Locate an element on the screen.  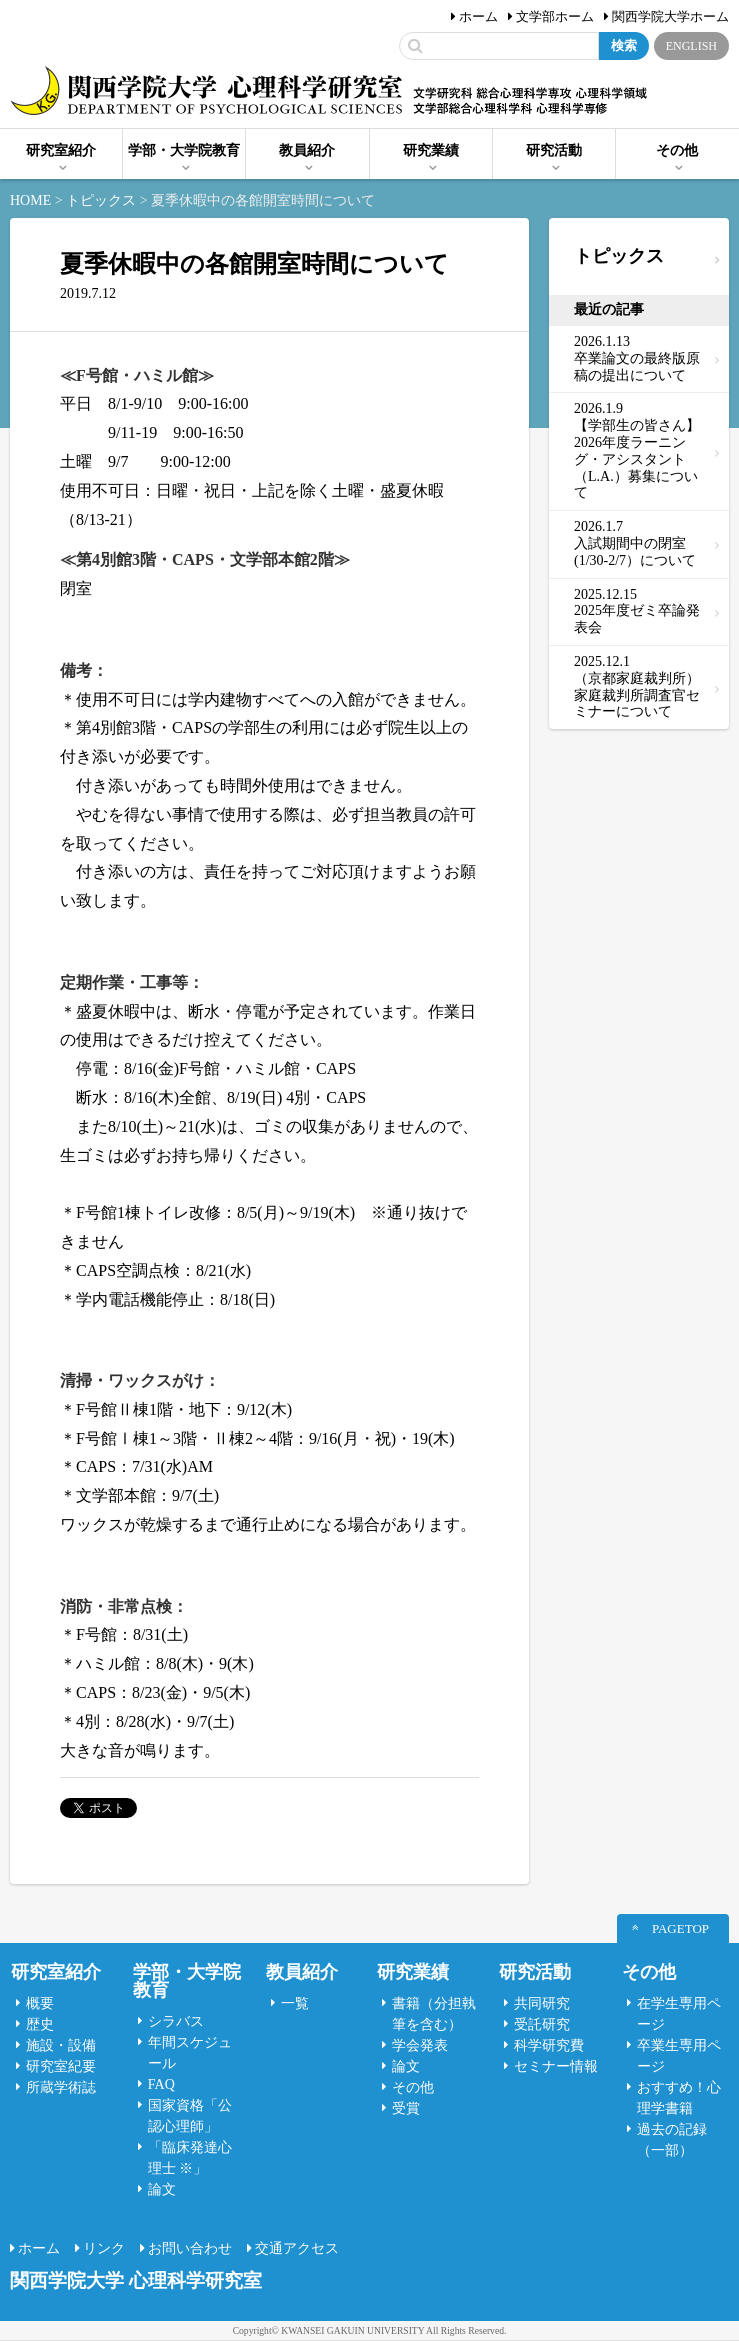
学会発表 is located at coordinates (420, 2045).